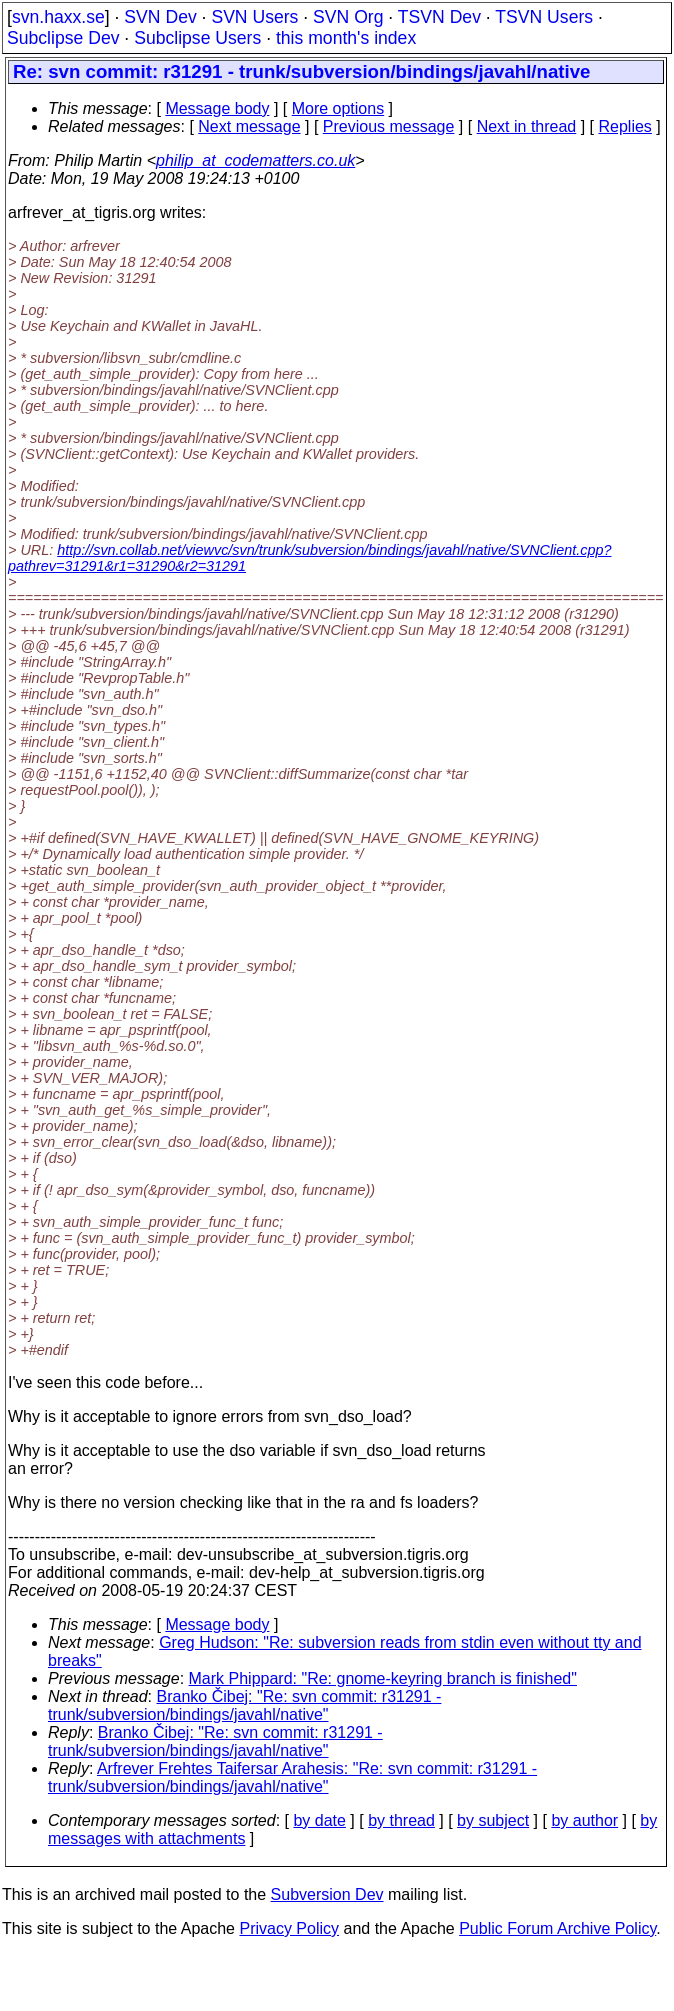 The width and height of the screenshot is (674, 2011). I want to click on Arfrever Frehtes Taifersar Arahesis: "Re: svn commit: r31291 - trunk/subversion/bindings/javahl/native", so click(292, 1777).